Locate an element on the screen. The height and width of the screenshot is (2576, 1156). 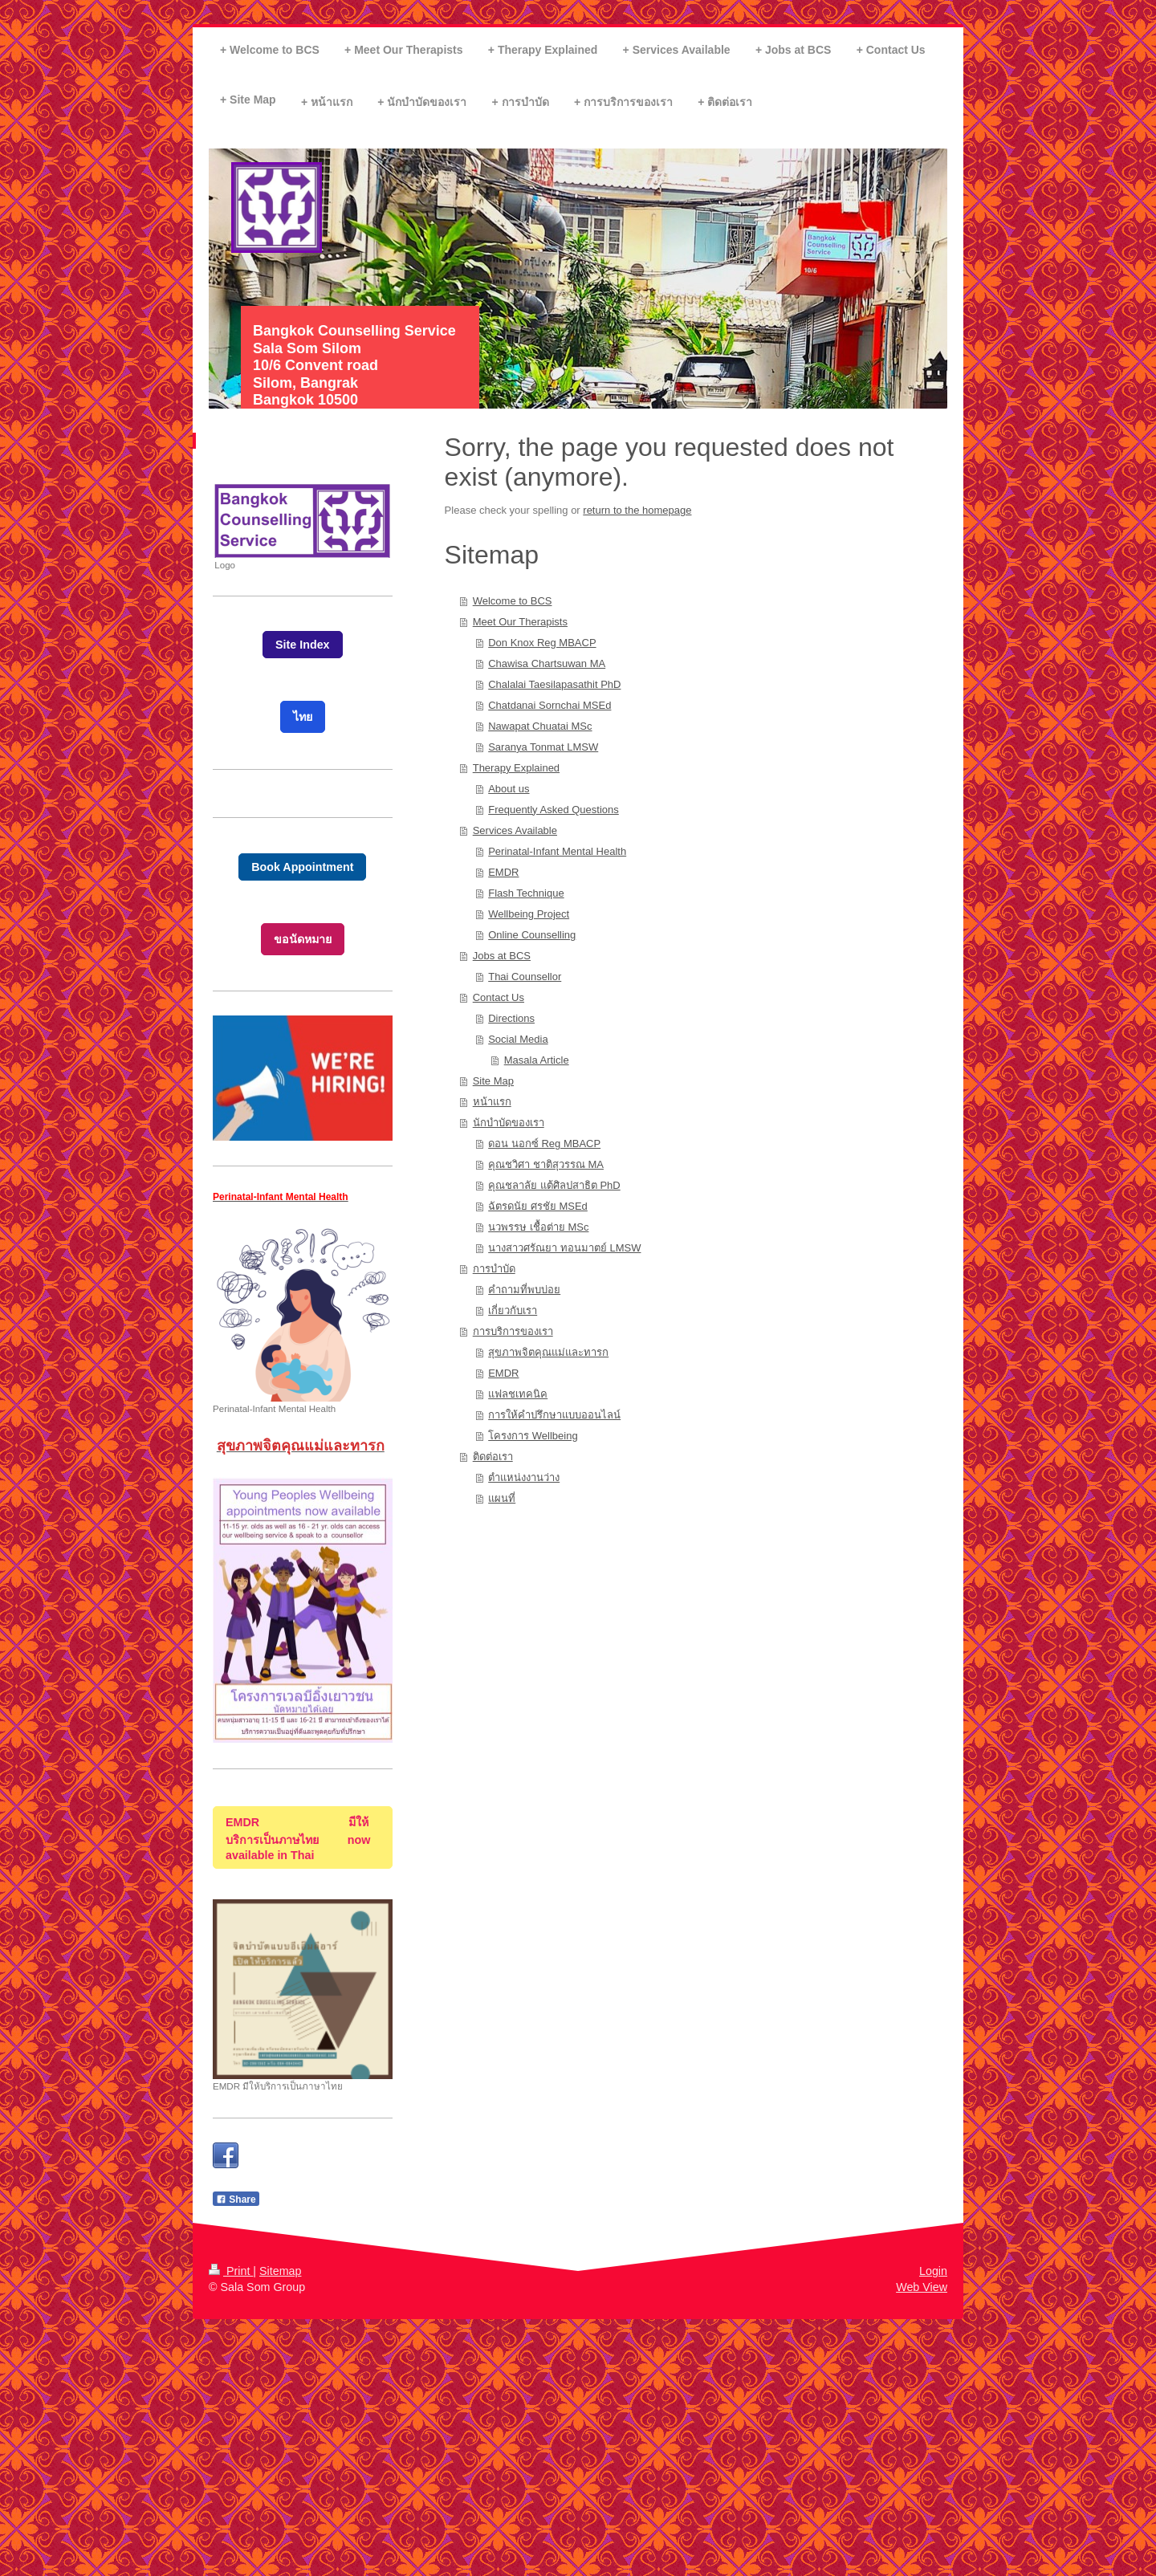
Site Map is located at coordinates (493, 1081).